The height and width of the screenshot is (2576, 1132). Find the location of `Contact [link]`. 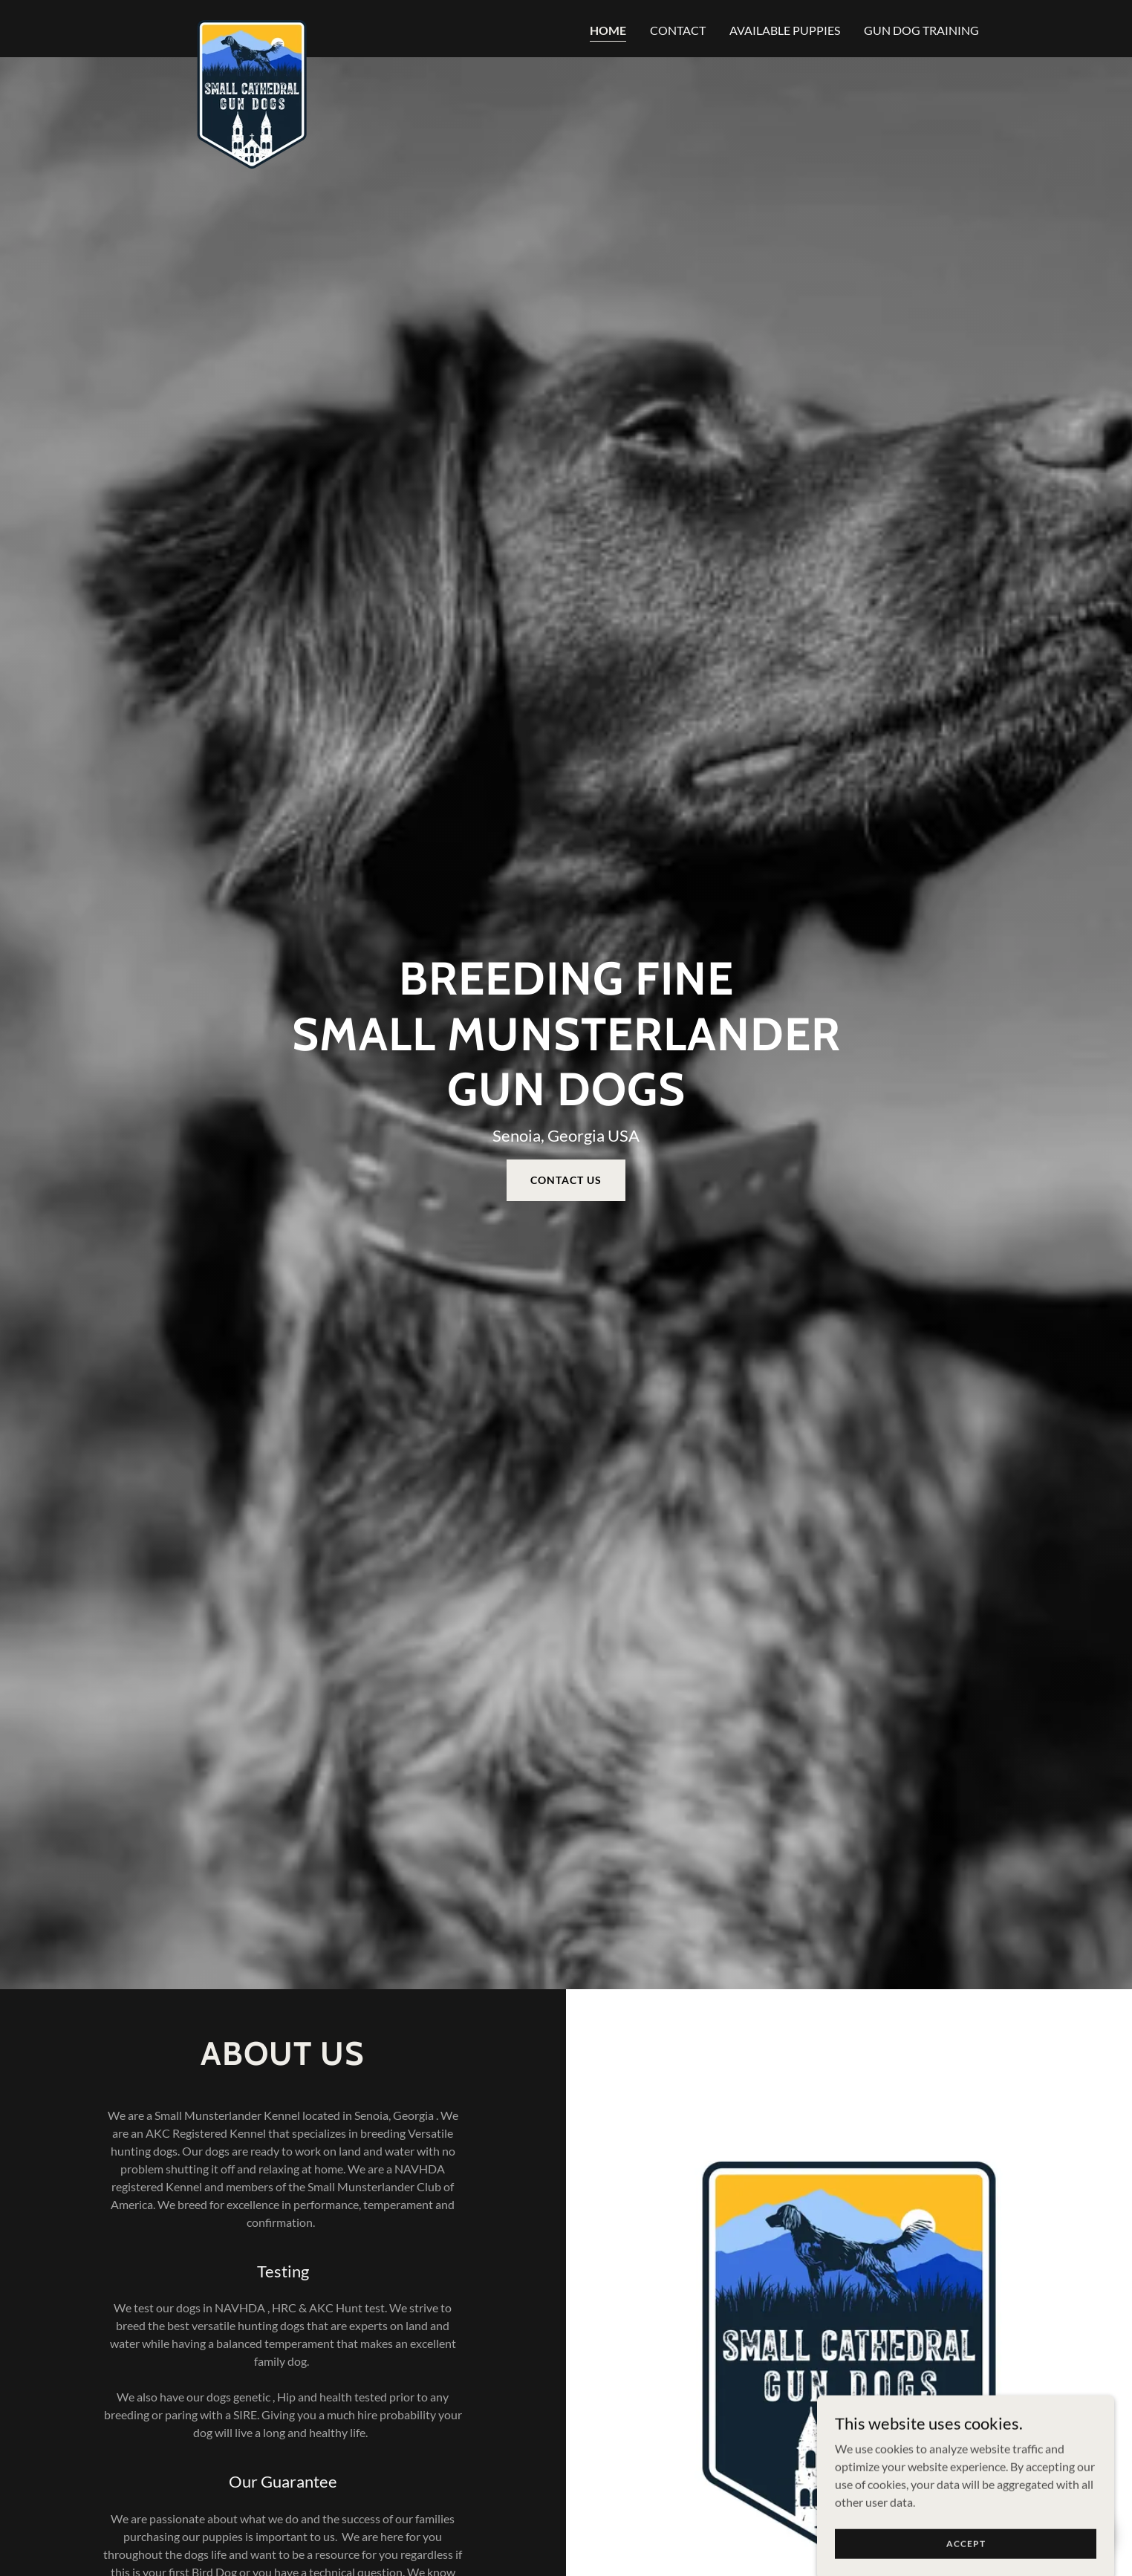

Contact [link] is located at coordinates (678, 30).